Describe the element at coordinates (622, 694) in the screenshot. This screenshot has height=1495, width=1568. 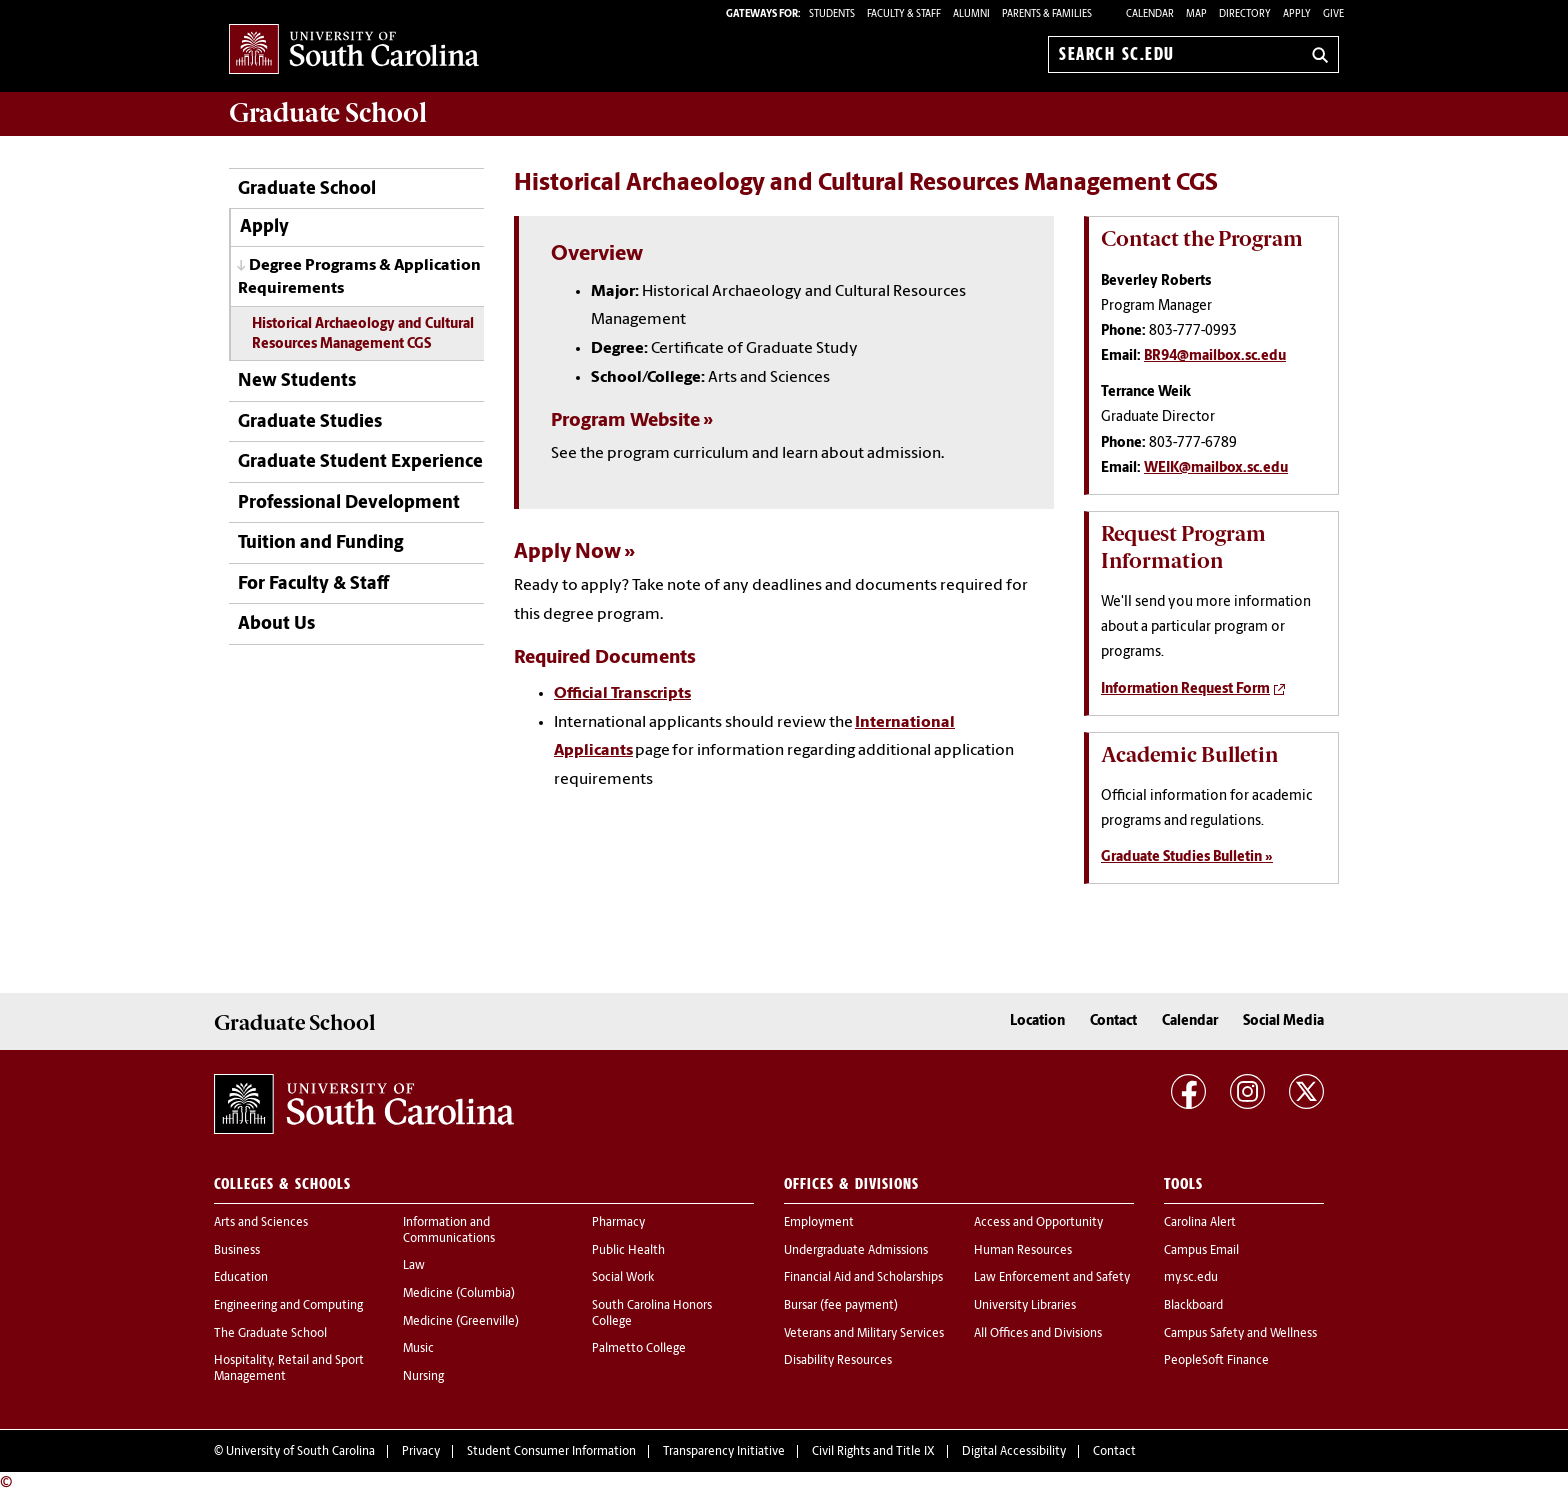
I see `Official Transcripts` at that location.